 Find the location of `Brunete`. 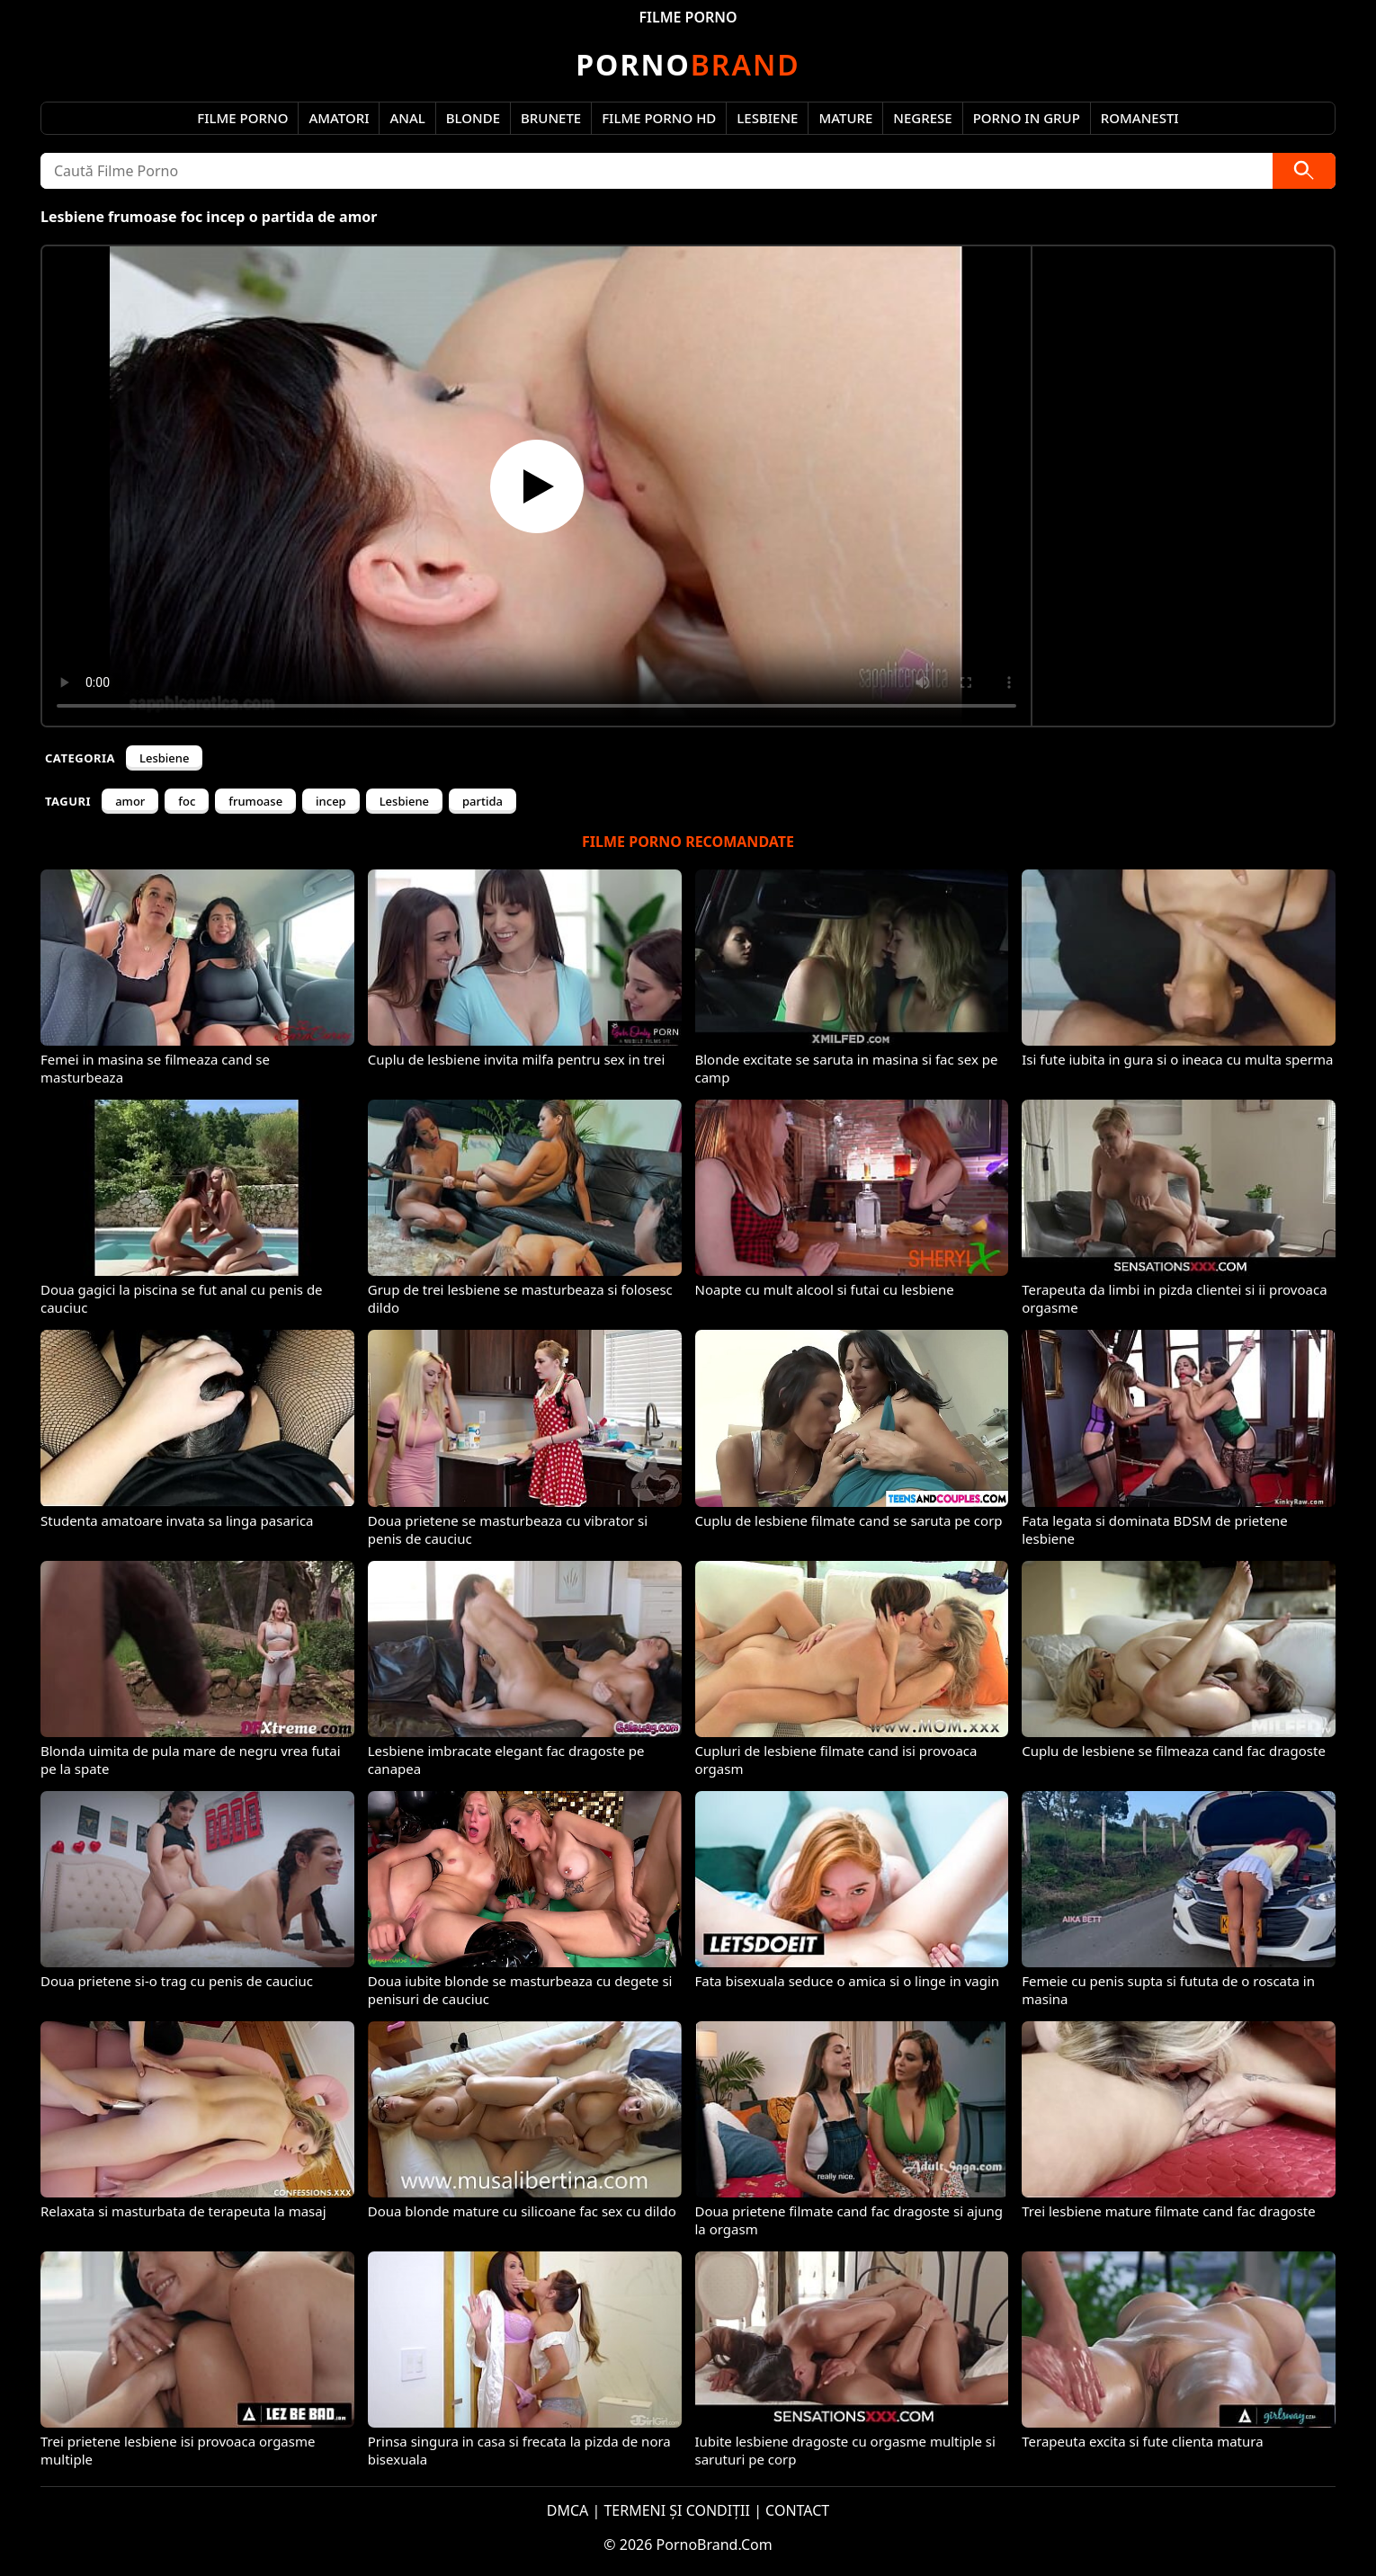

Brunete is located at coordinates (551, 118).